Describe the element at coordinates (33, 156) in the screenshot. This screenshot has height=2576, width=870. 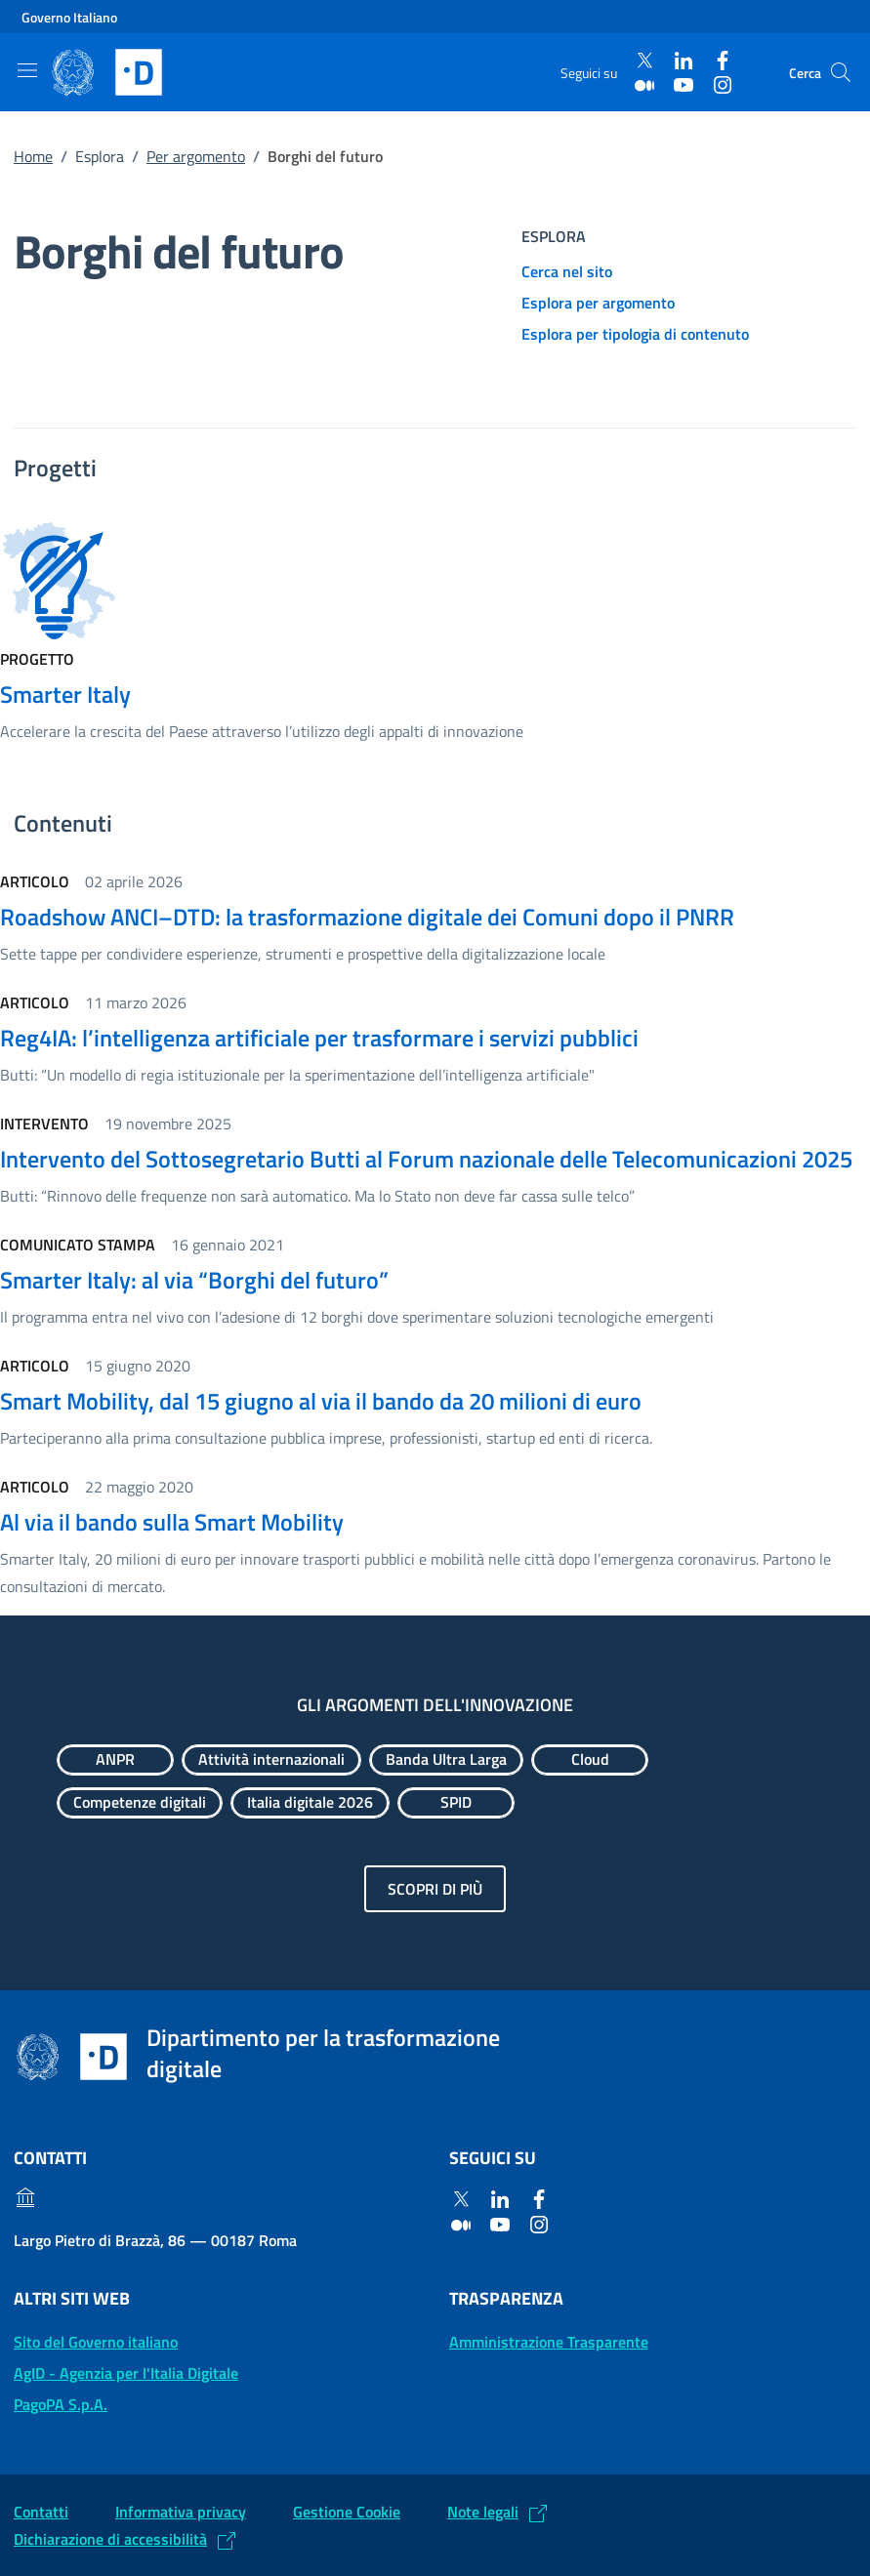
I see `Home` at that location.